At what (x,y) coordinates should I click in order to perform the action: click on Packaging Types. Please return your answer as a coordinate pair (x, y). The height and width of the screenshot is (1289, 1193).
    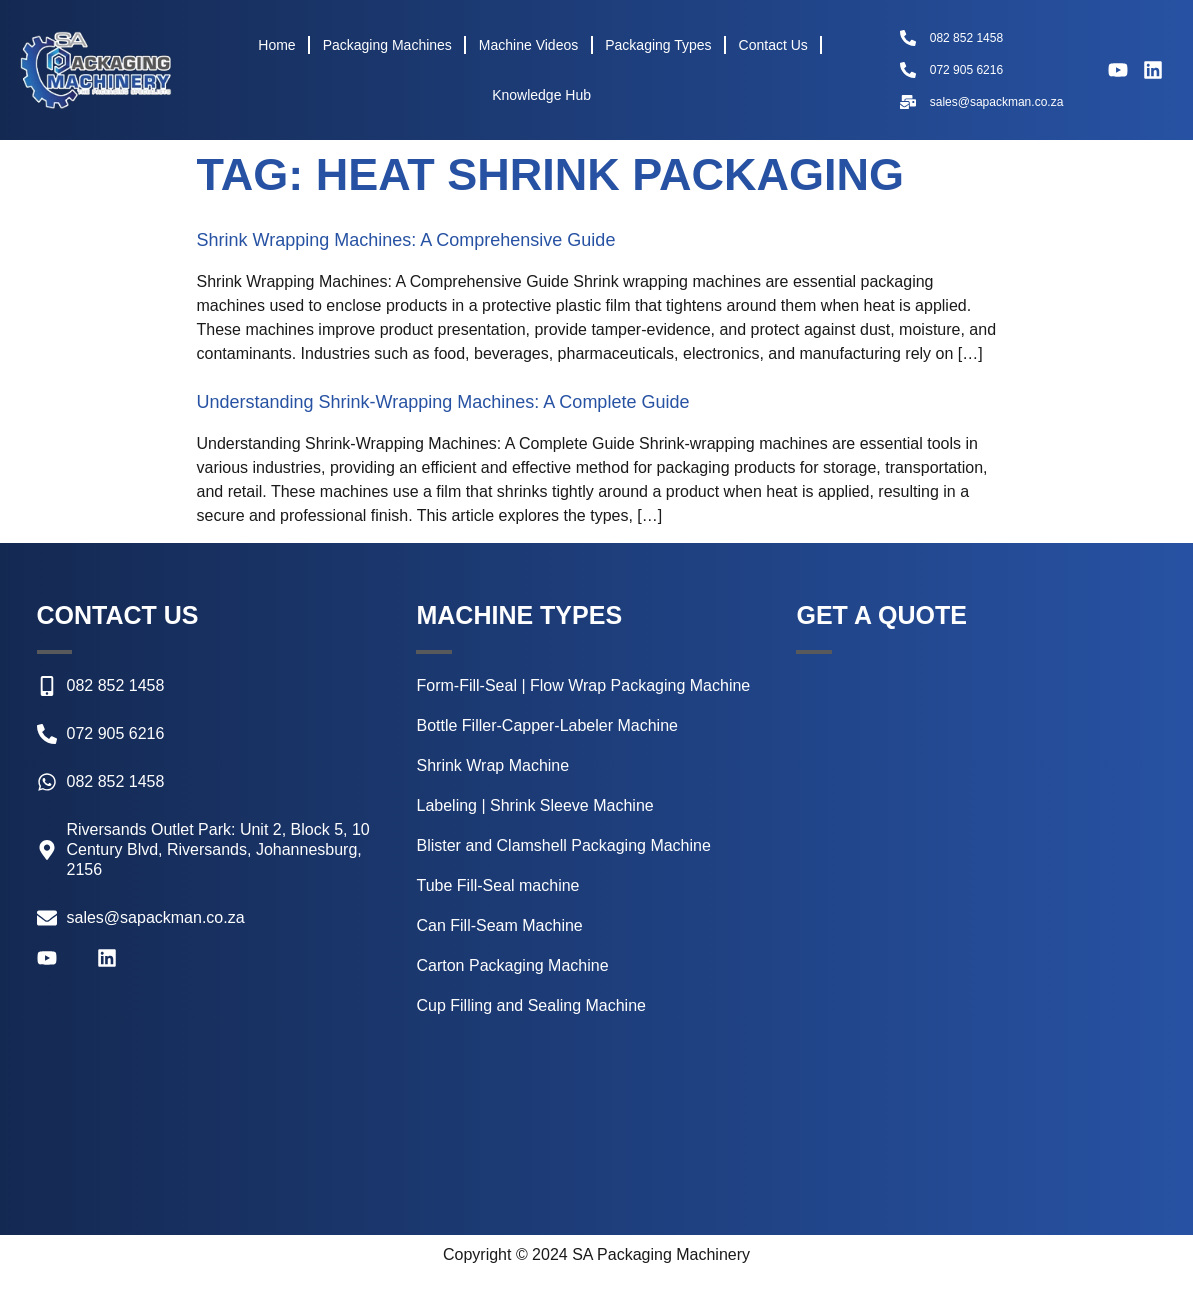
    Looking at the image, I should click on (658, 45).